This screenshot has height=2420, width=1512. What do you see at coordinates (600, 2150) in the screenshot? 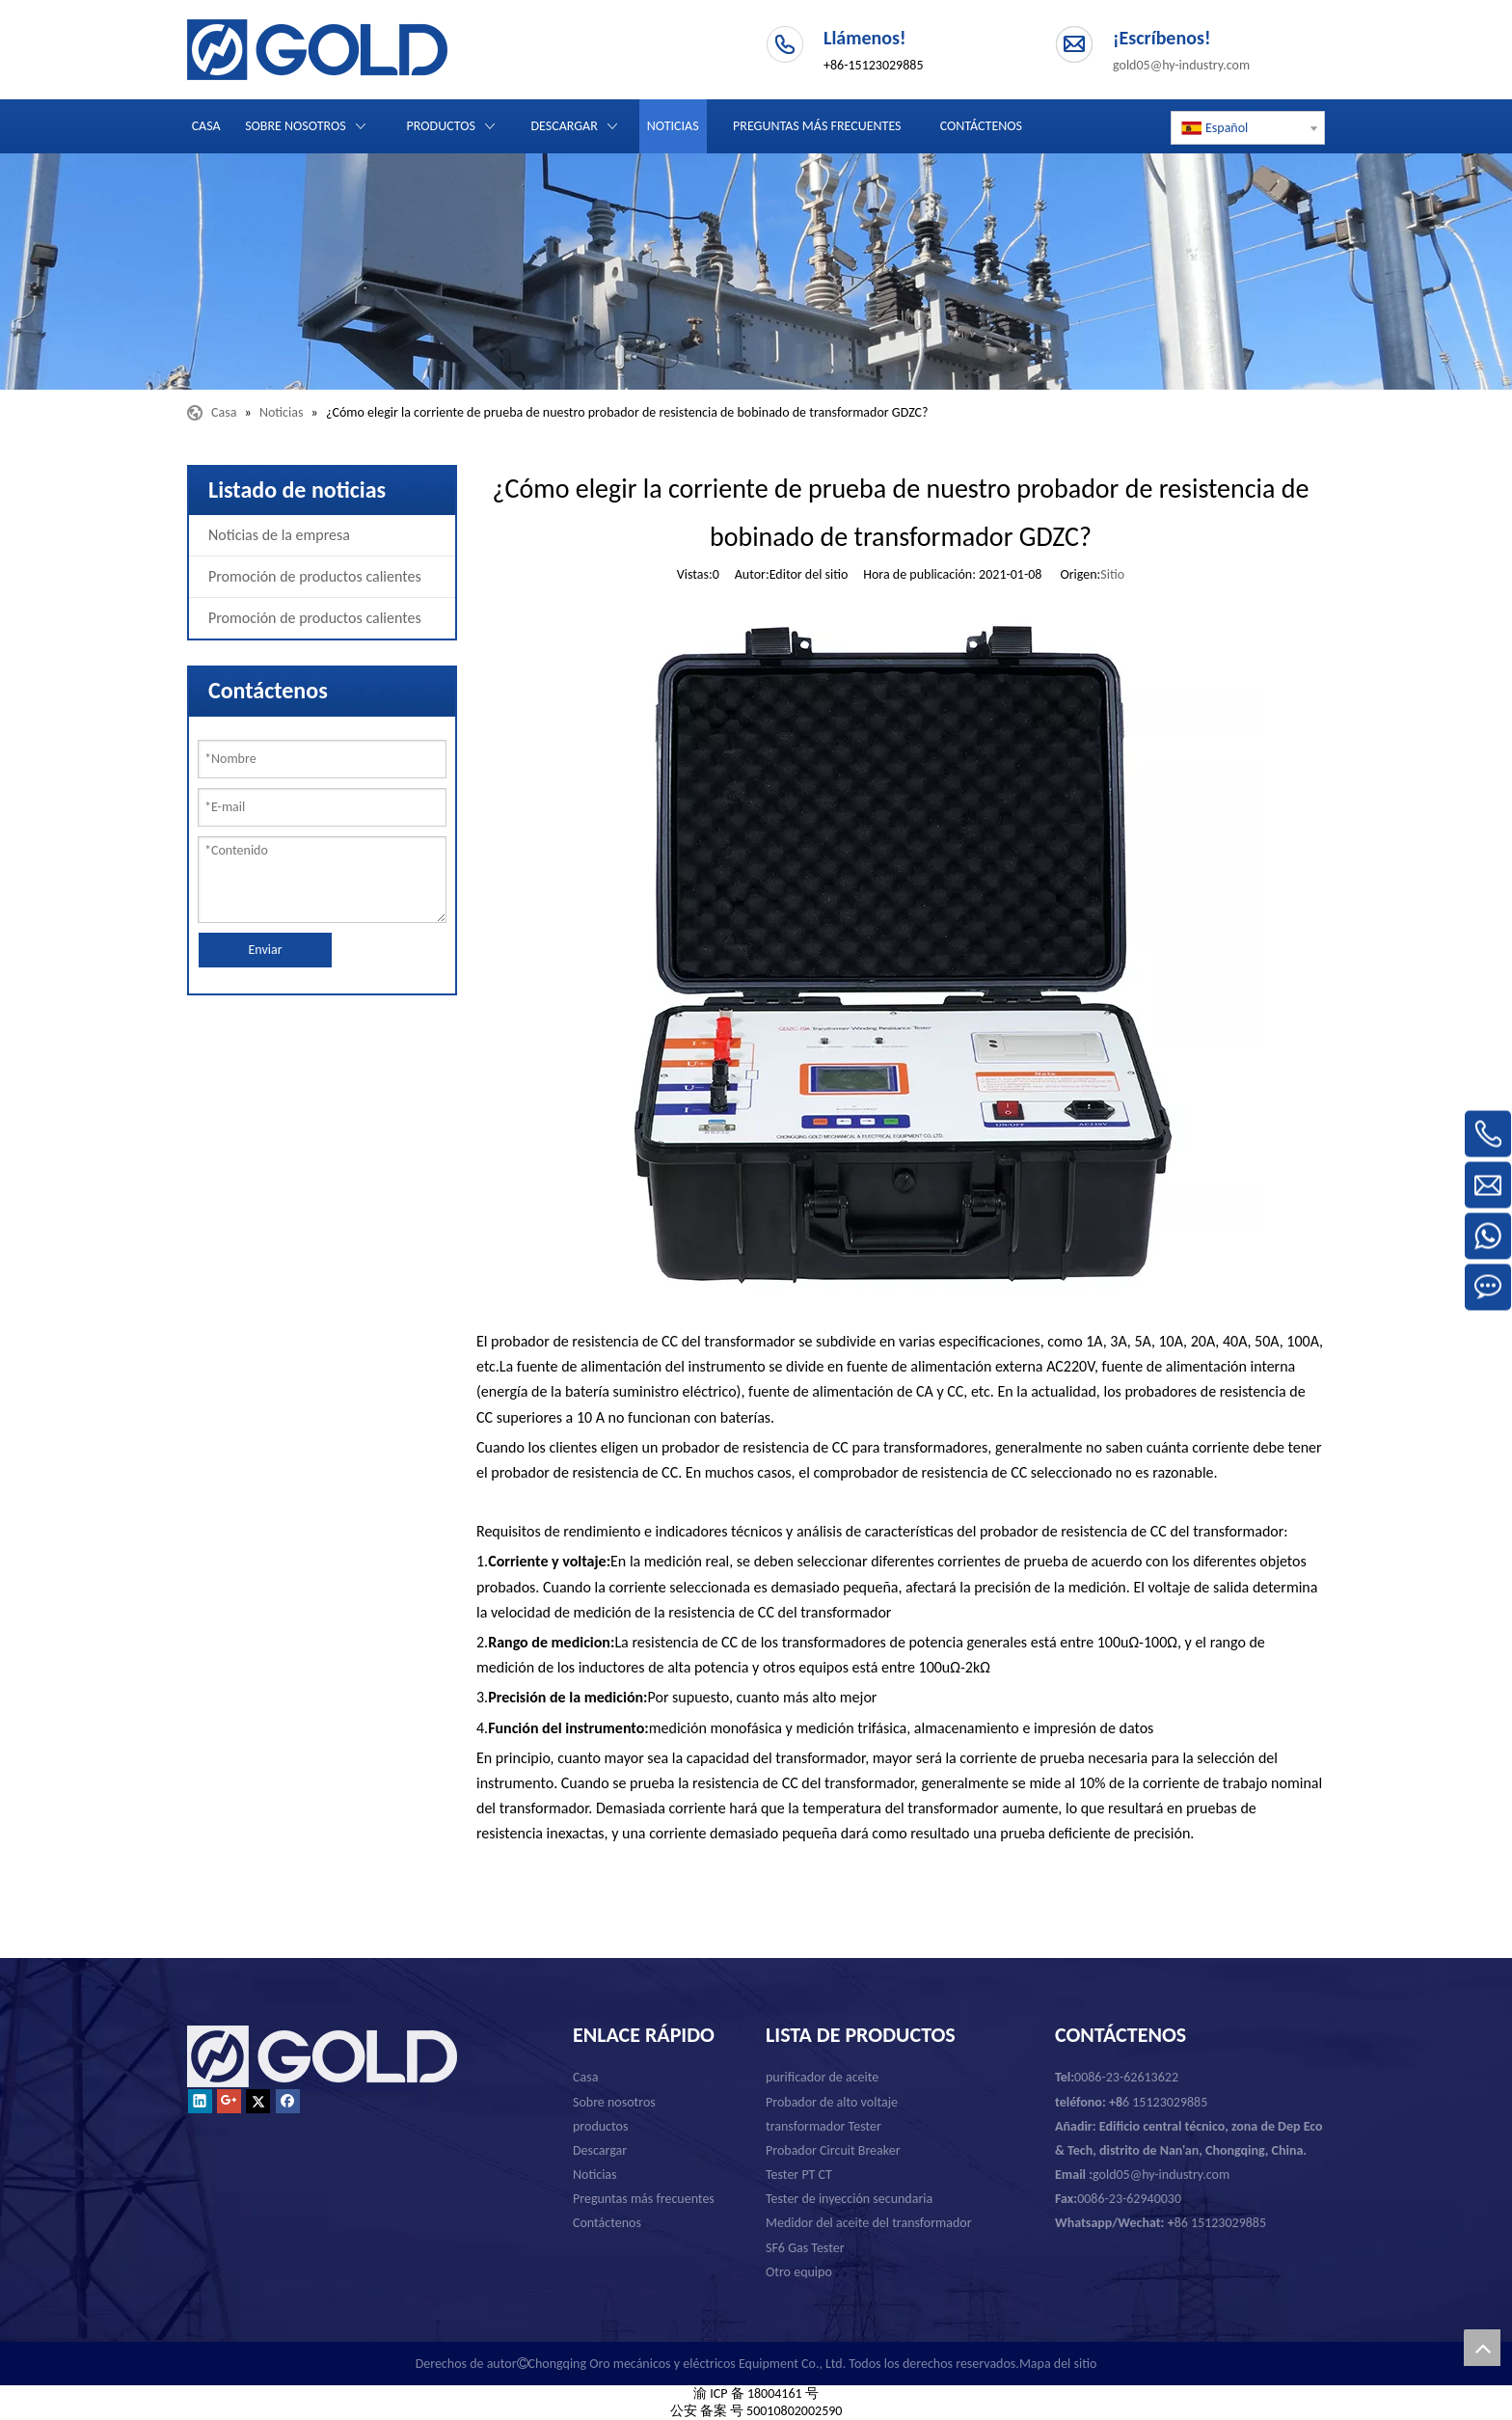
I see `Descargar` at bounding box center [600, 2150].